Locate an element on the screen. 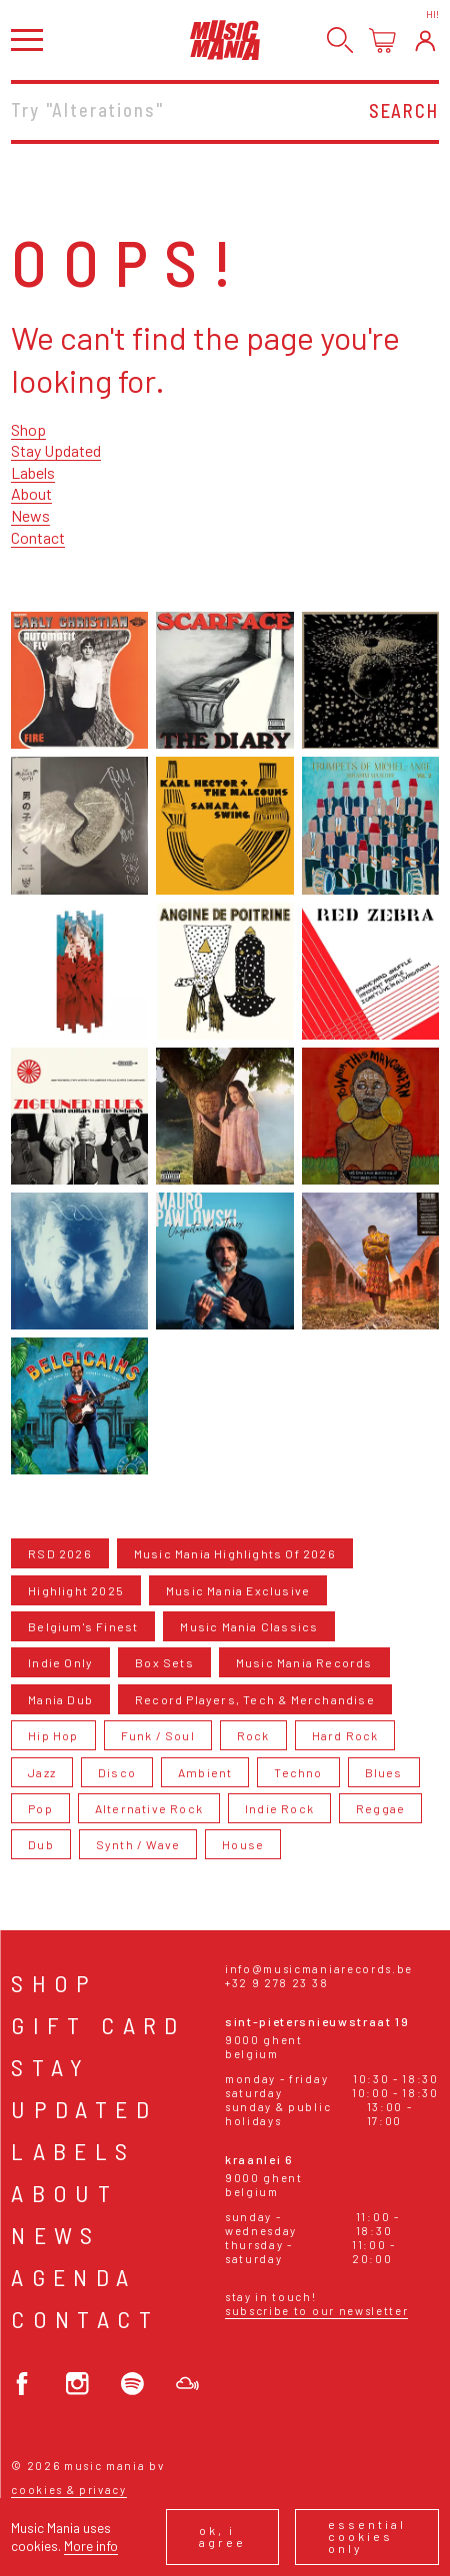 The image size is (450, 2576). Pop is located at coordinates (40, 1808).